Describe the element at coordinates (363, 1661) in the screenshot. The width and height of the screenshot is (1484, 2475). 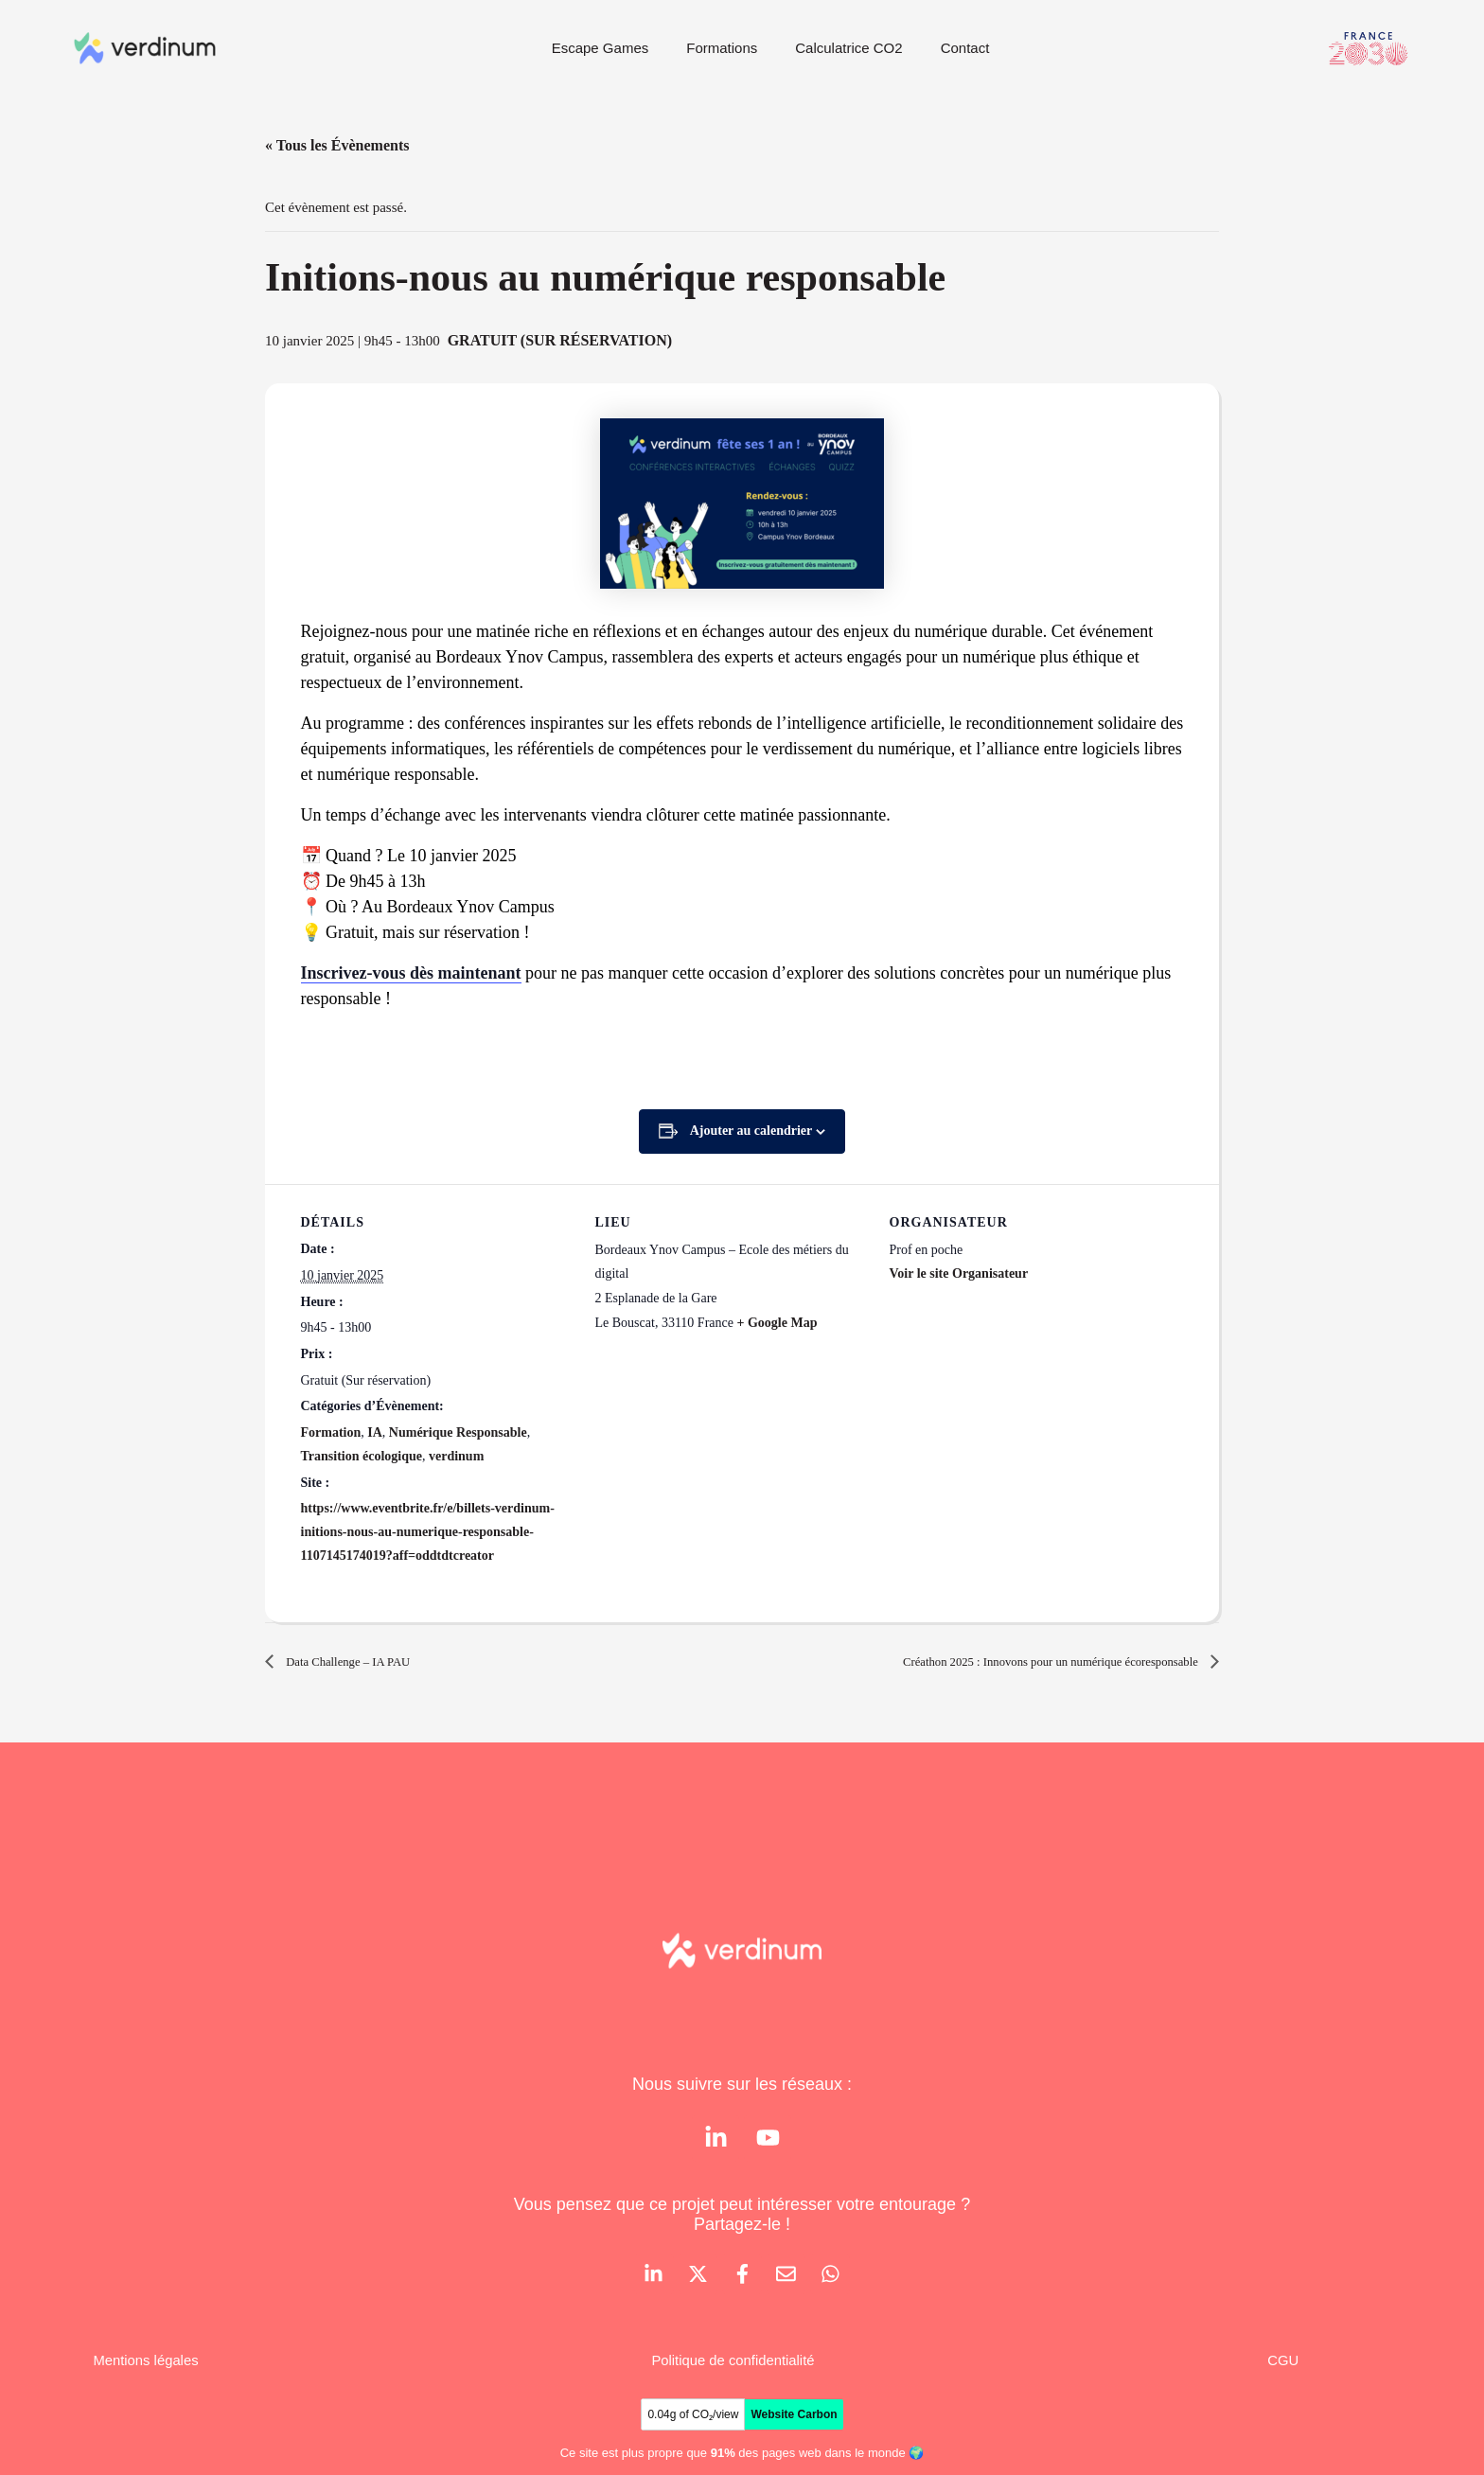
I see `Data Challenge – IA PAU` at that location.